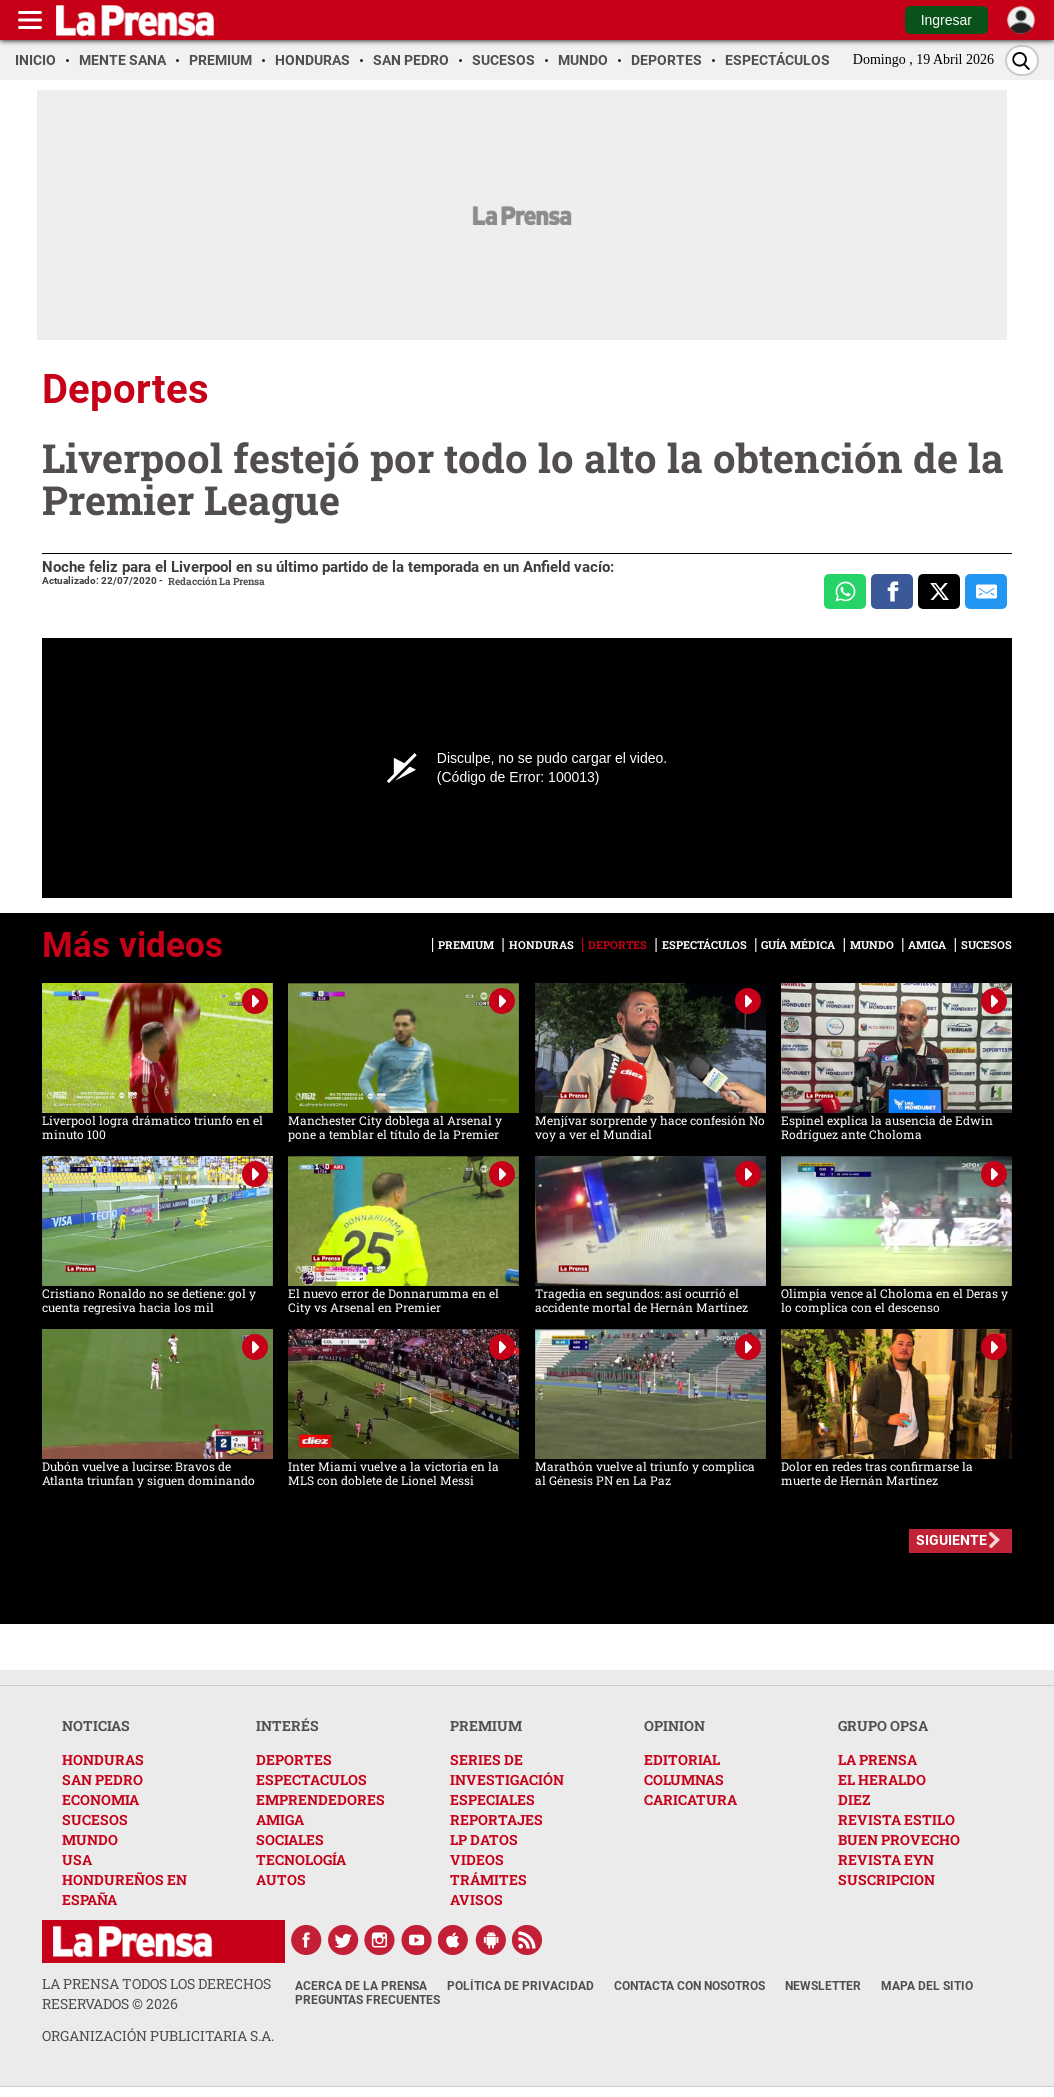 The width and height of the screenshot is (1054, 2097). Describe the element at coordinates (877, 1759) in the screenshot. I see `LA PRENSA` at that location.